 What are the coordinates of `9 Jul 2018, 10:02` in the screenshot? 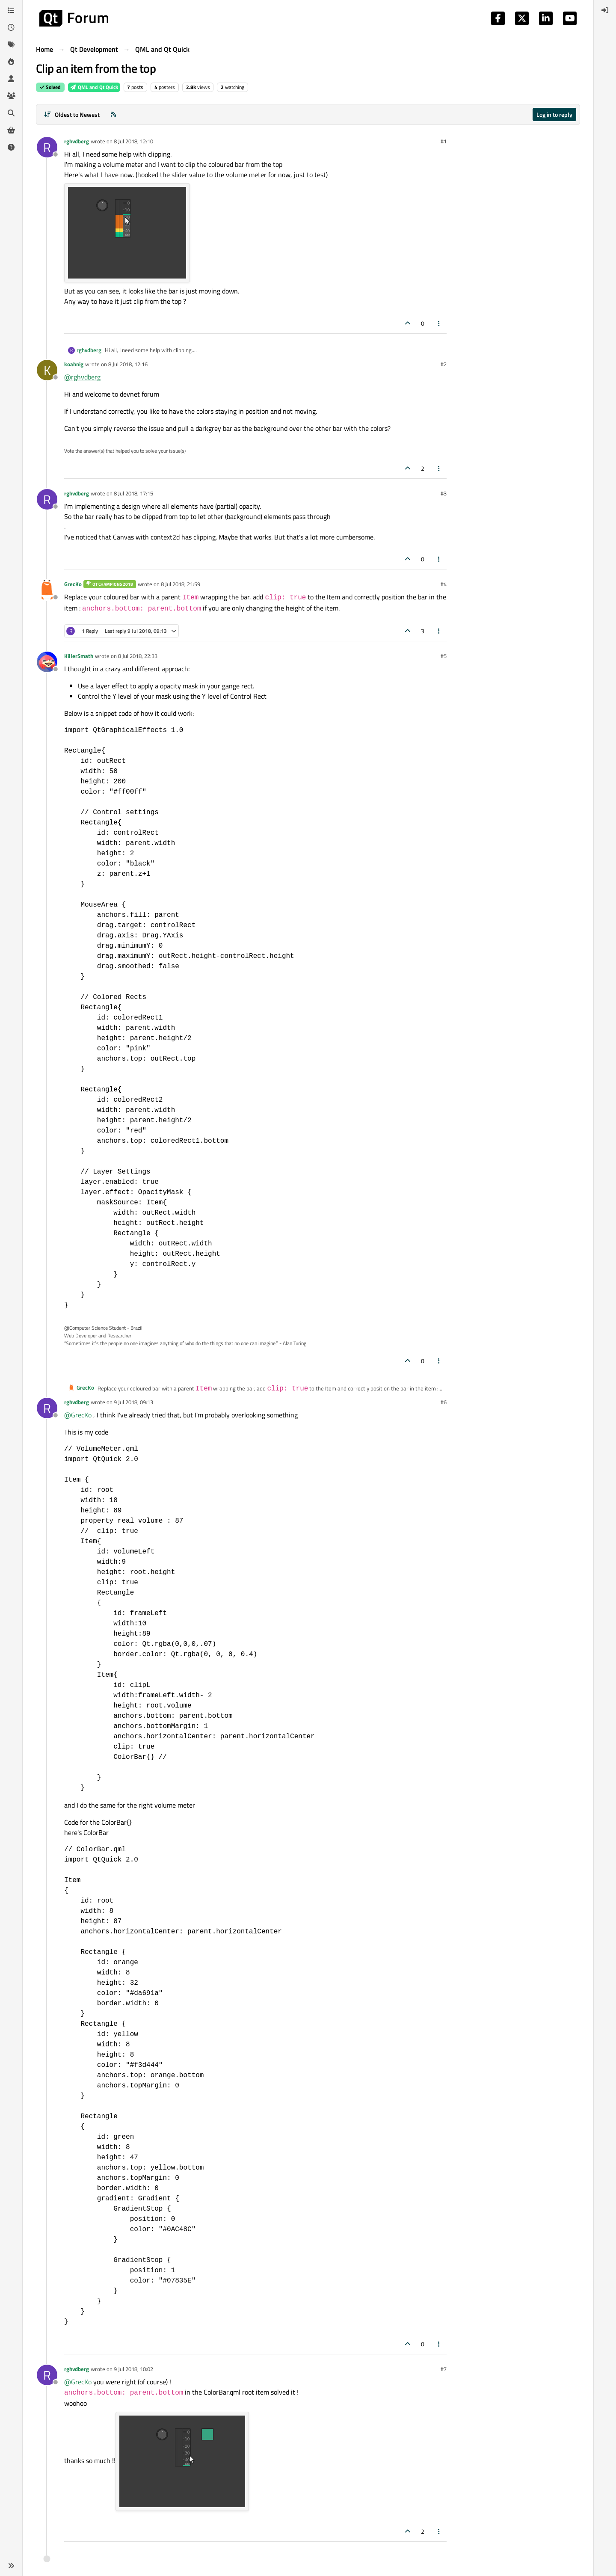 It's located at (133, 2369).